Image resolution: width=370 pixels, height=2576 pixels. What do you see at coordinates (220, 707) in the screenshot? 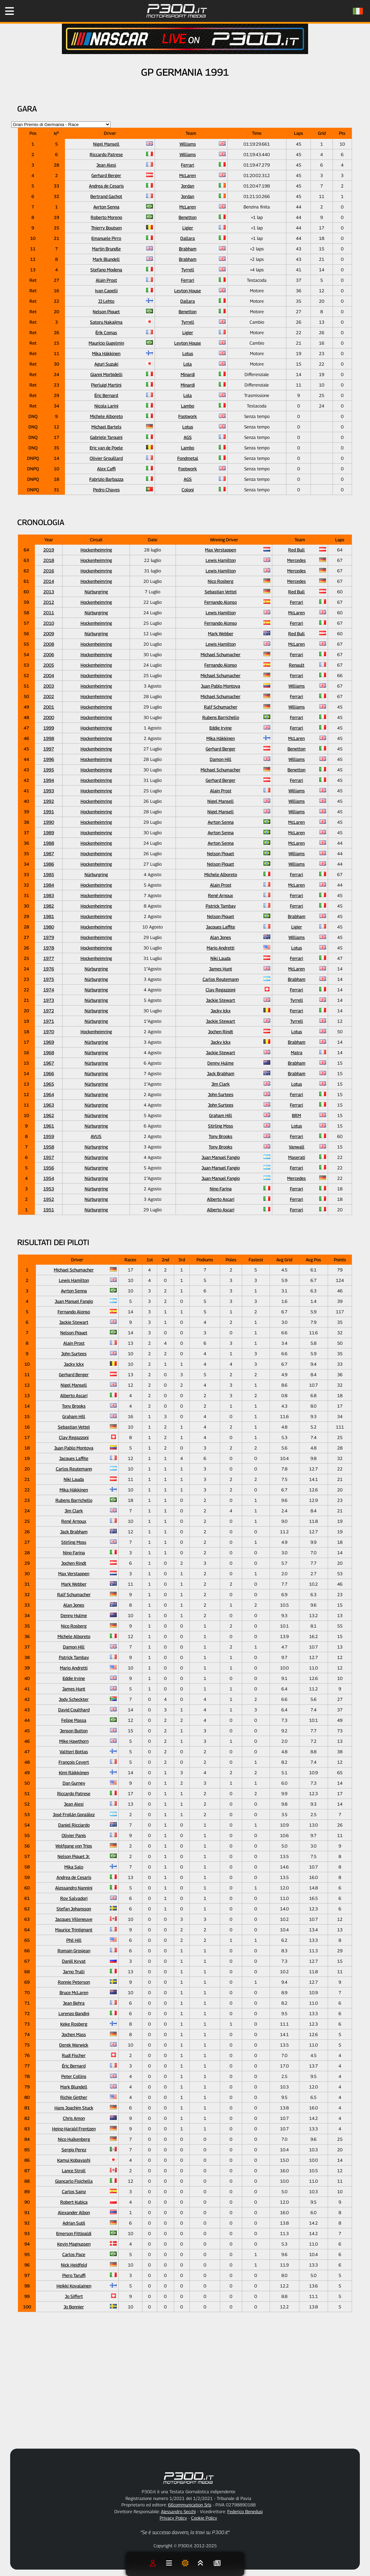
I see `Ralf Schumacher` at bounding box center [220, 707].